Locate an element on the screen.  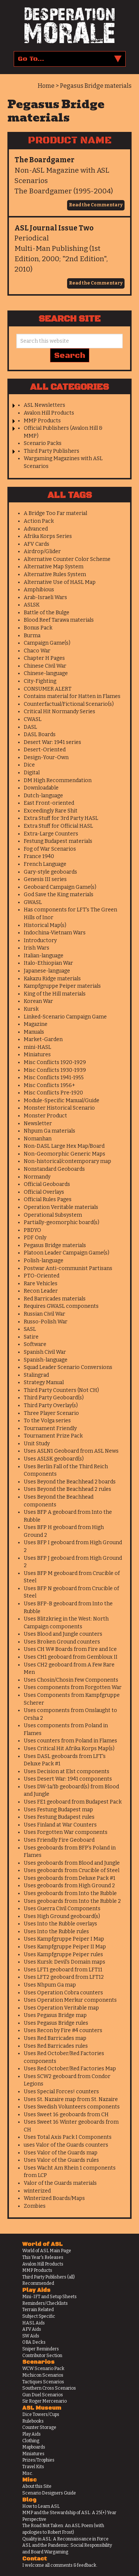
Red Barricades materials is located at coordinates (55, 1299).